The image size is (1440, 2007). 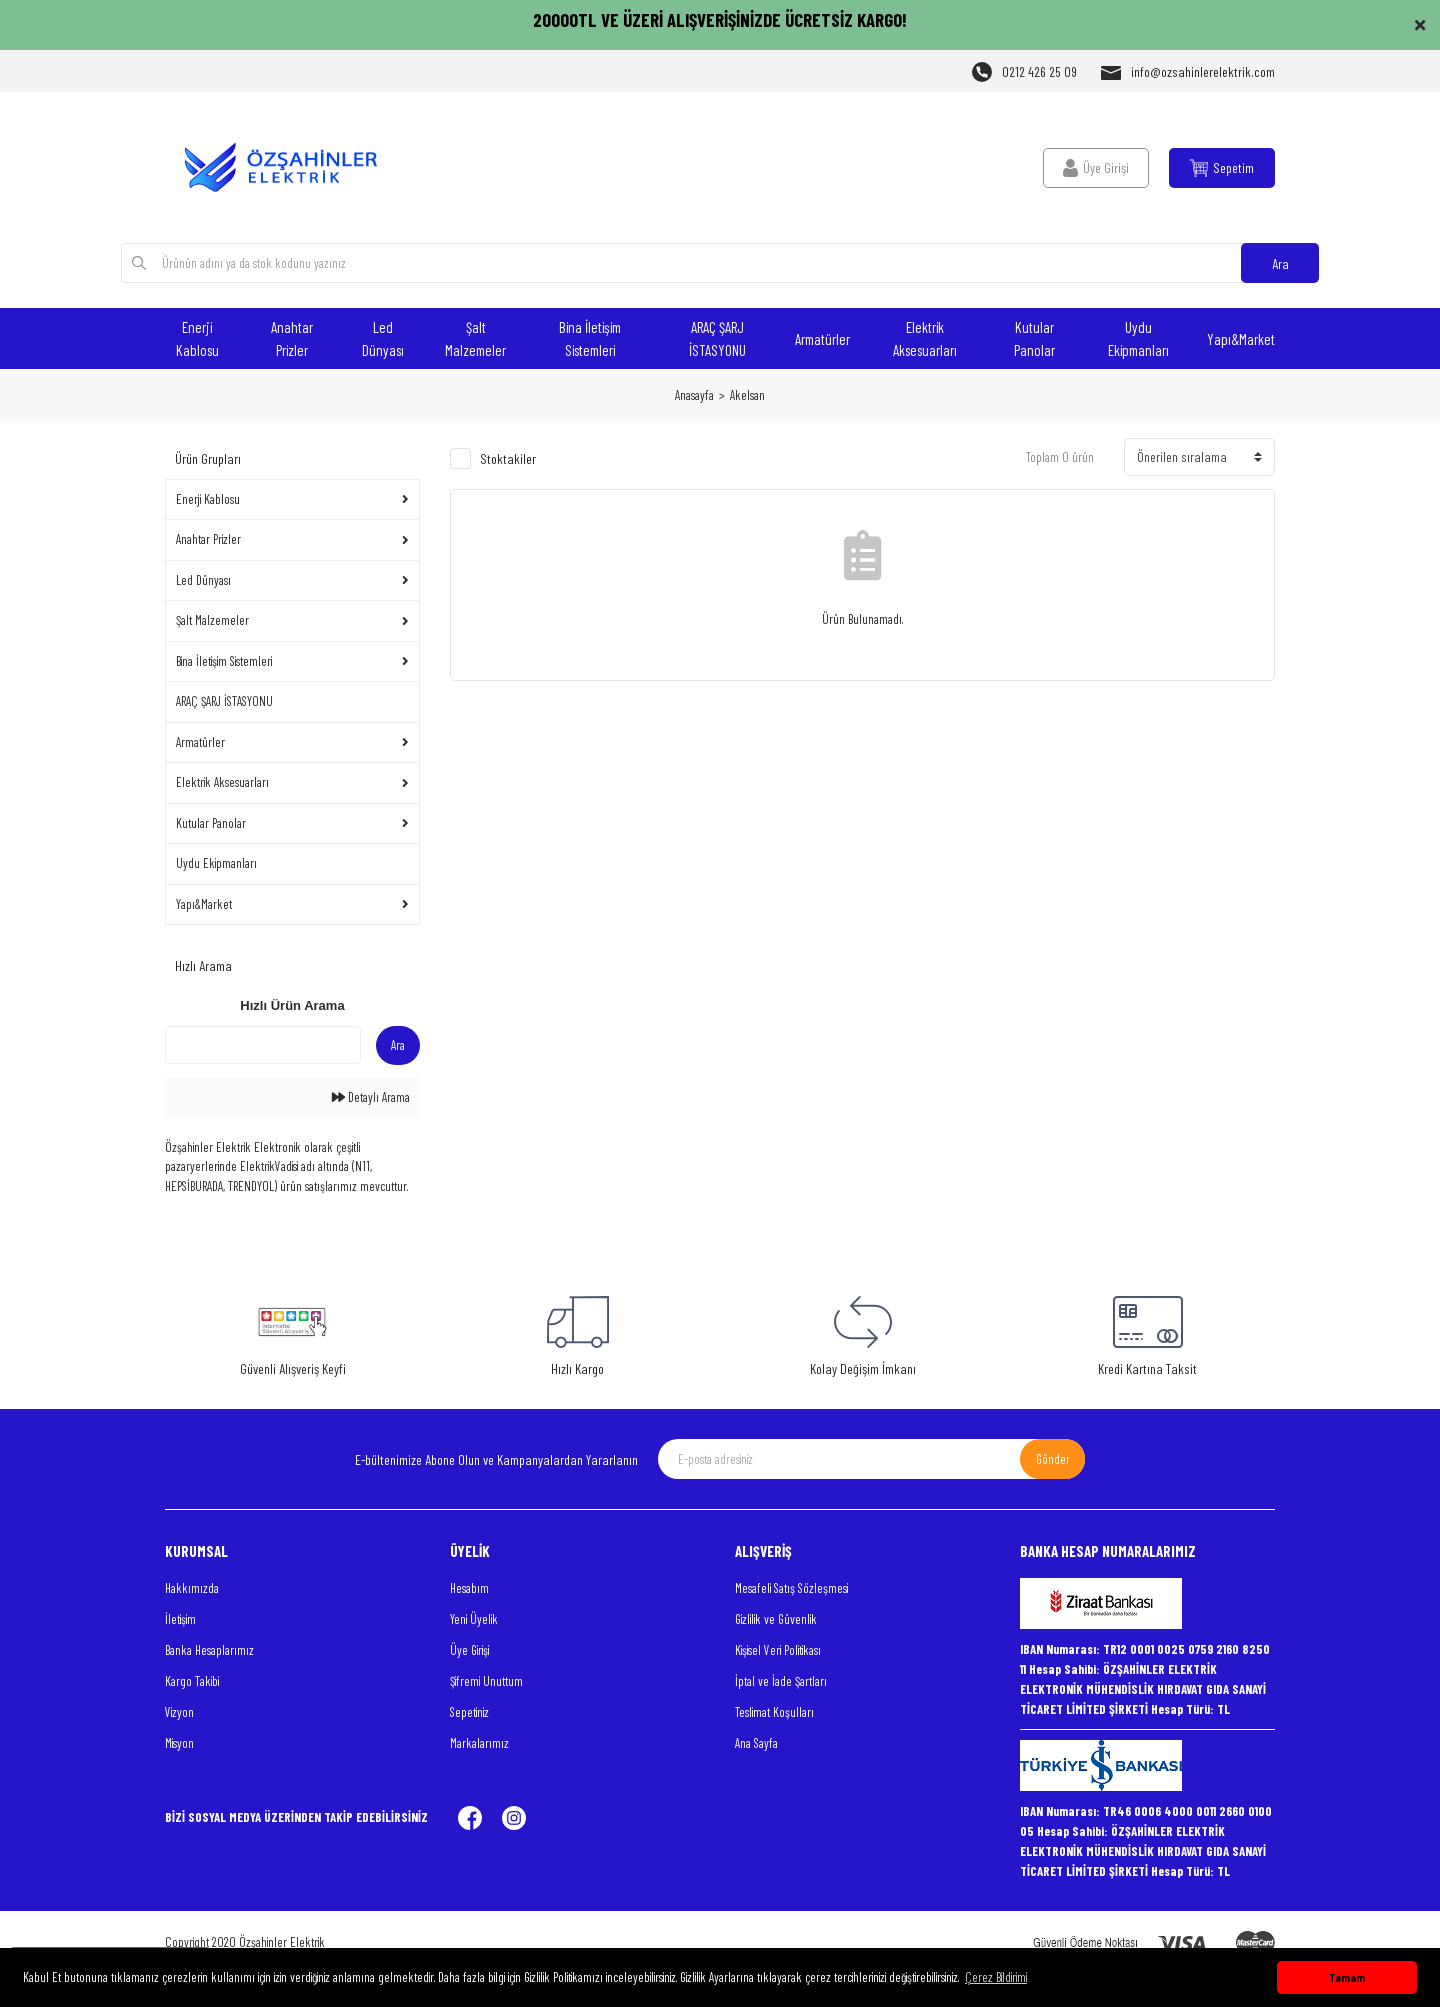 What do you see at coordinates (209, 1650) in the screenshot?
I see `Banka Hesaplarımız` at bounding box center [209, 1650].